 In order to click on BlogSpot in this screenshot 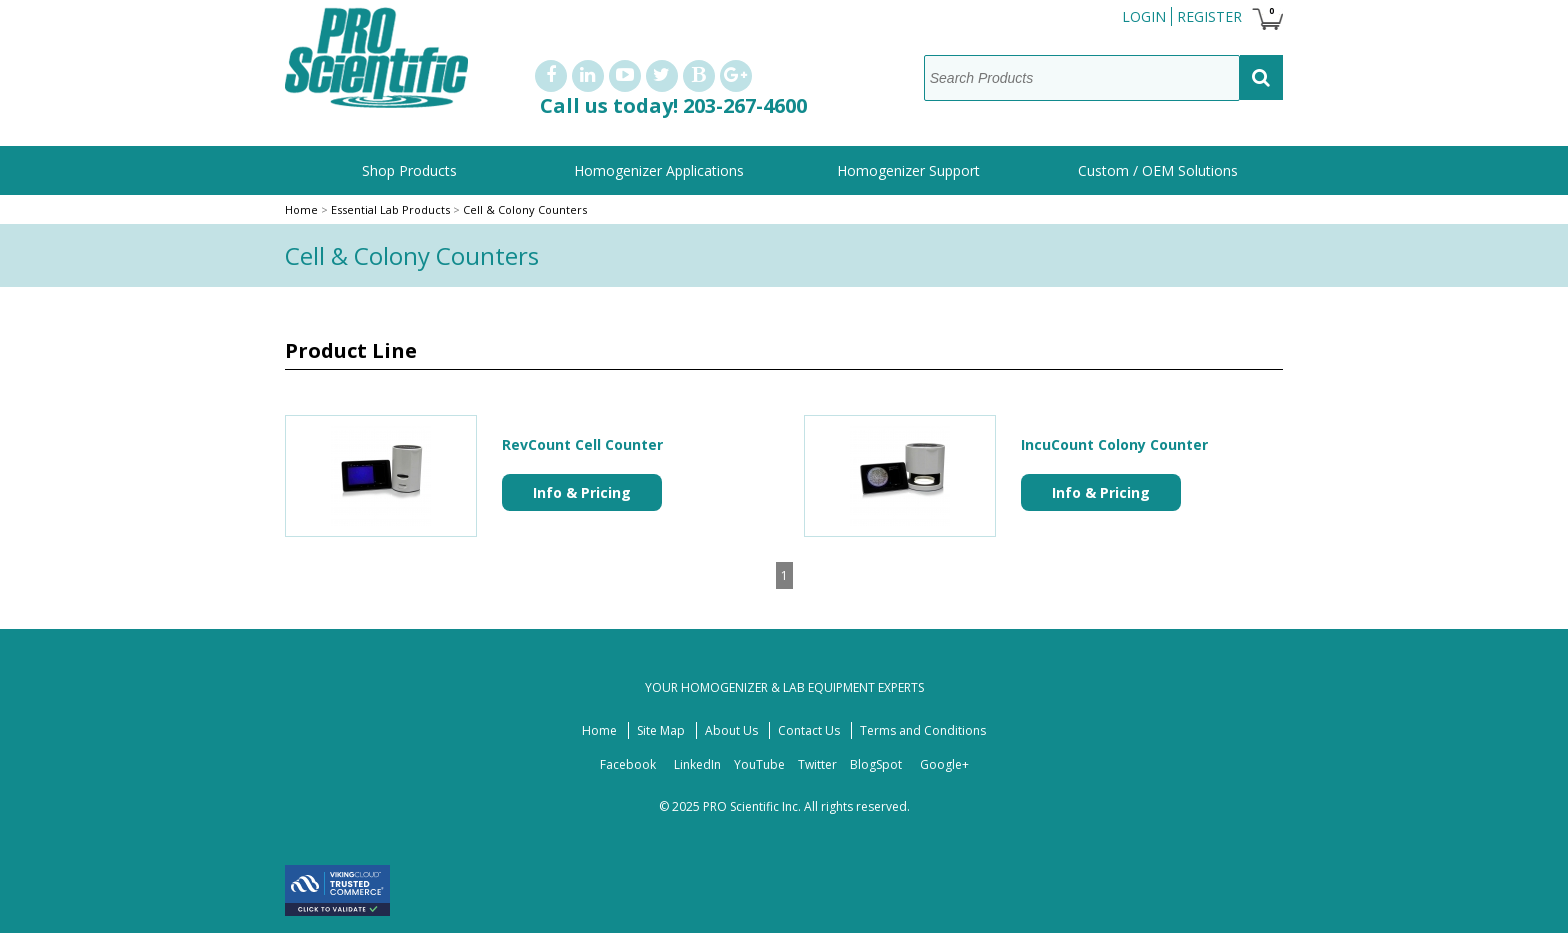, I will do `click(876, 764)`.